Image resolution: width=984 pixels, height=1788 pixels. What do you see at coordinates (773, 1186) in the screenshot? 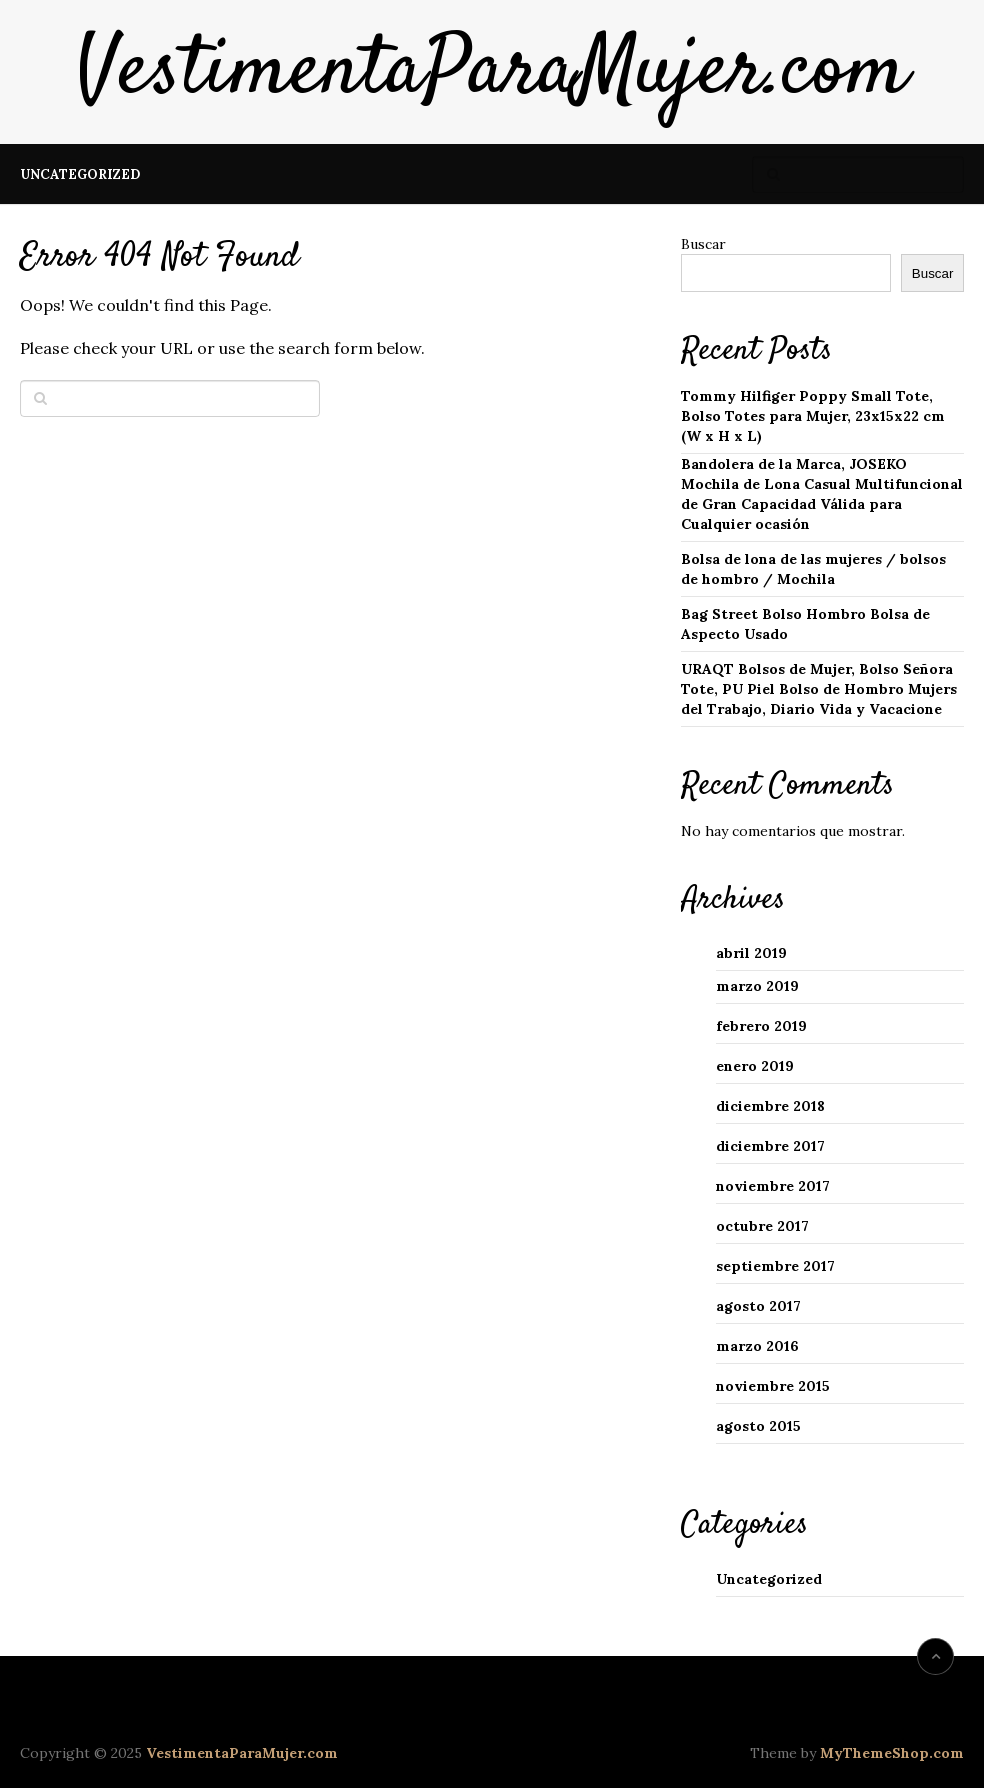
I see `noviembre 2017` at bounding box center [773, 1186].